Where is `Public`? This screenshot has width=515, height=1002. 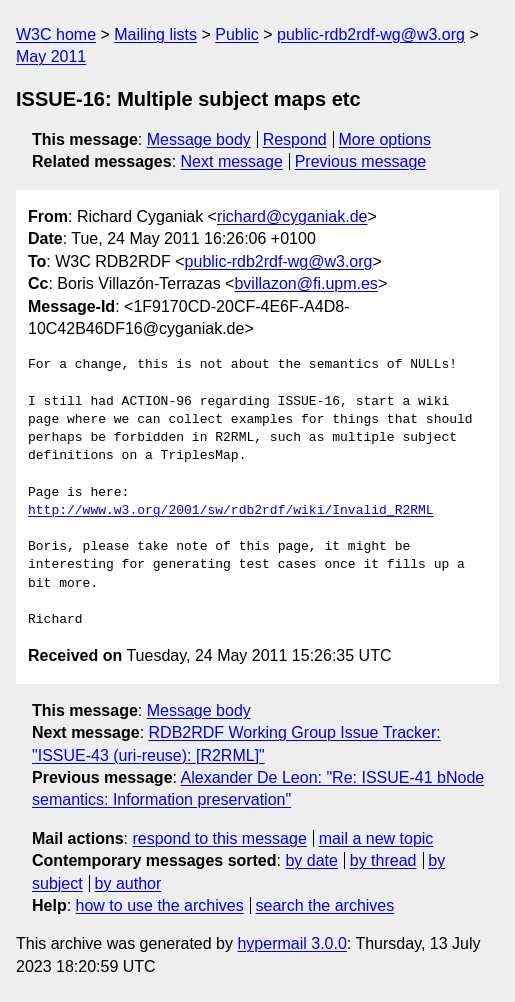
Public is located at coordinates (237, 34).